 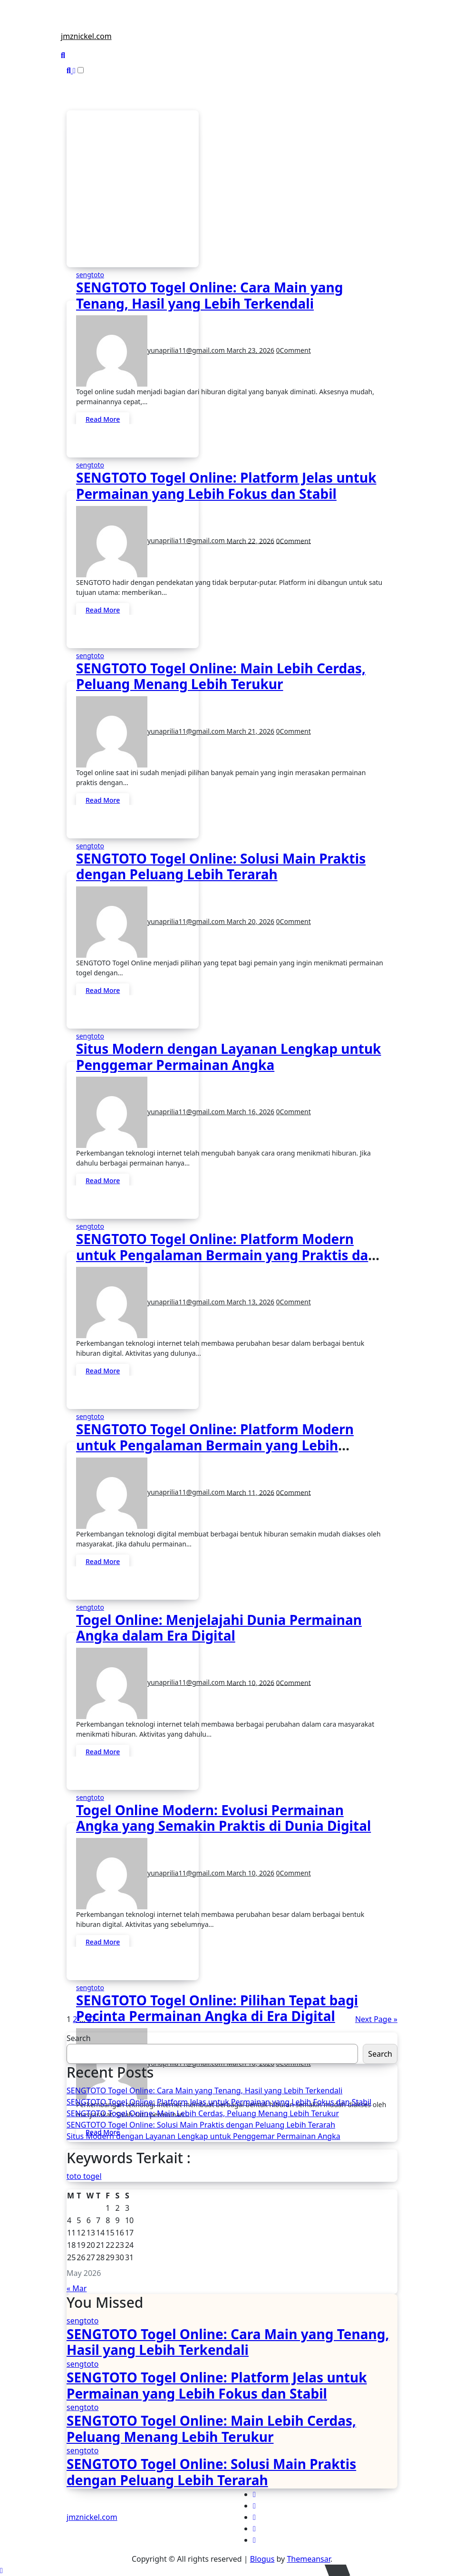 What do you see at coordinates (226, 485) in the screenshot?
I see `SENGTOTO Togel Online: Platform Jelas untuk Permainan yang Lebih Fokus dan Stabil` at bounding box center [226, 485].